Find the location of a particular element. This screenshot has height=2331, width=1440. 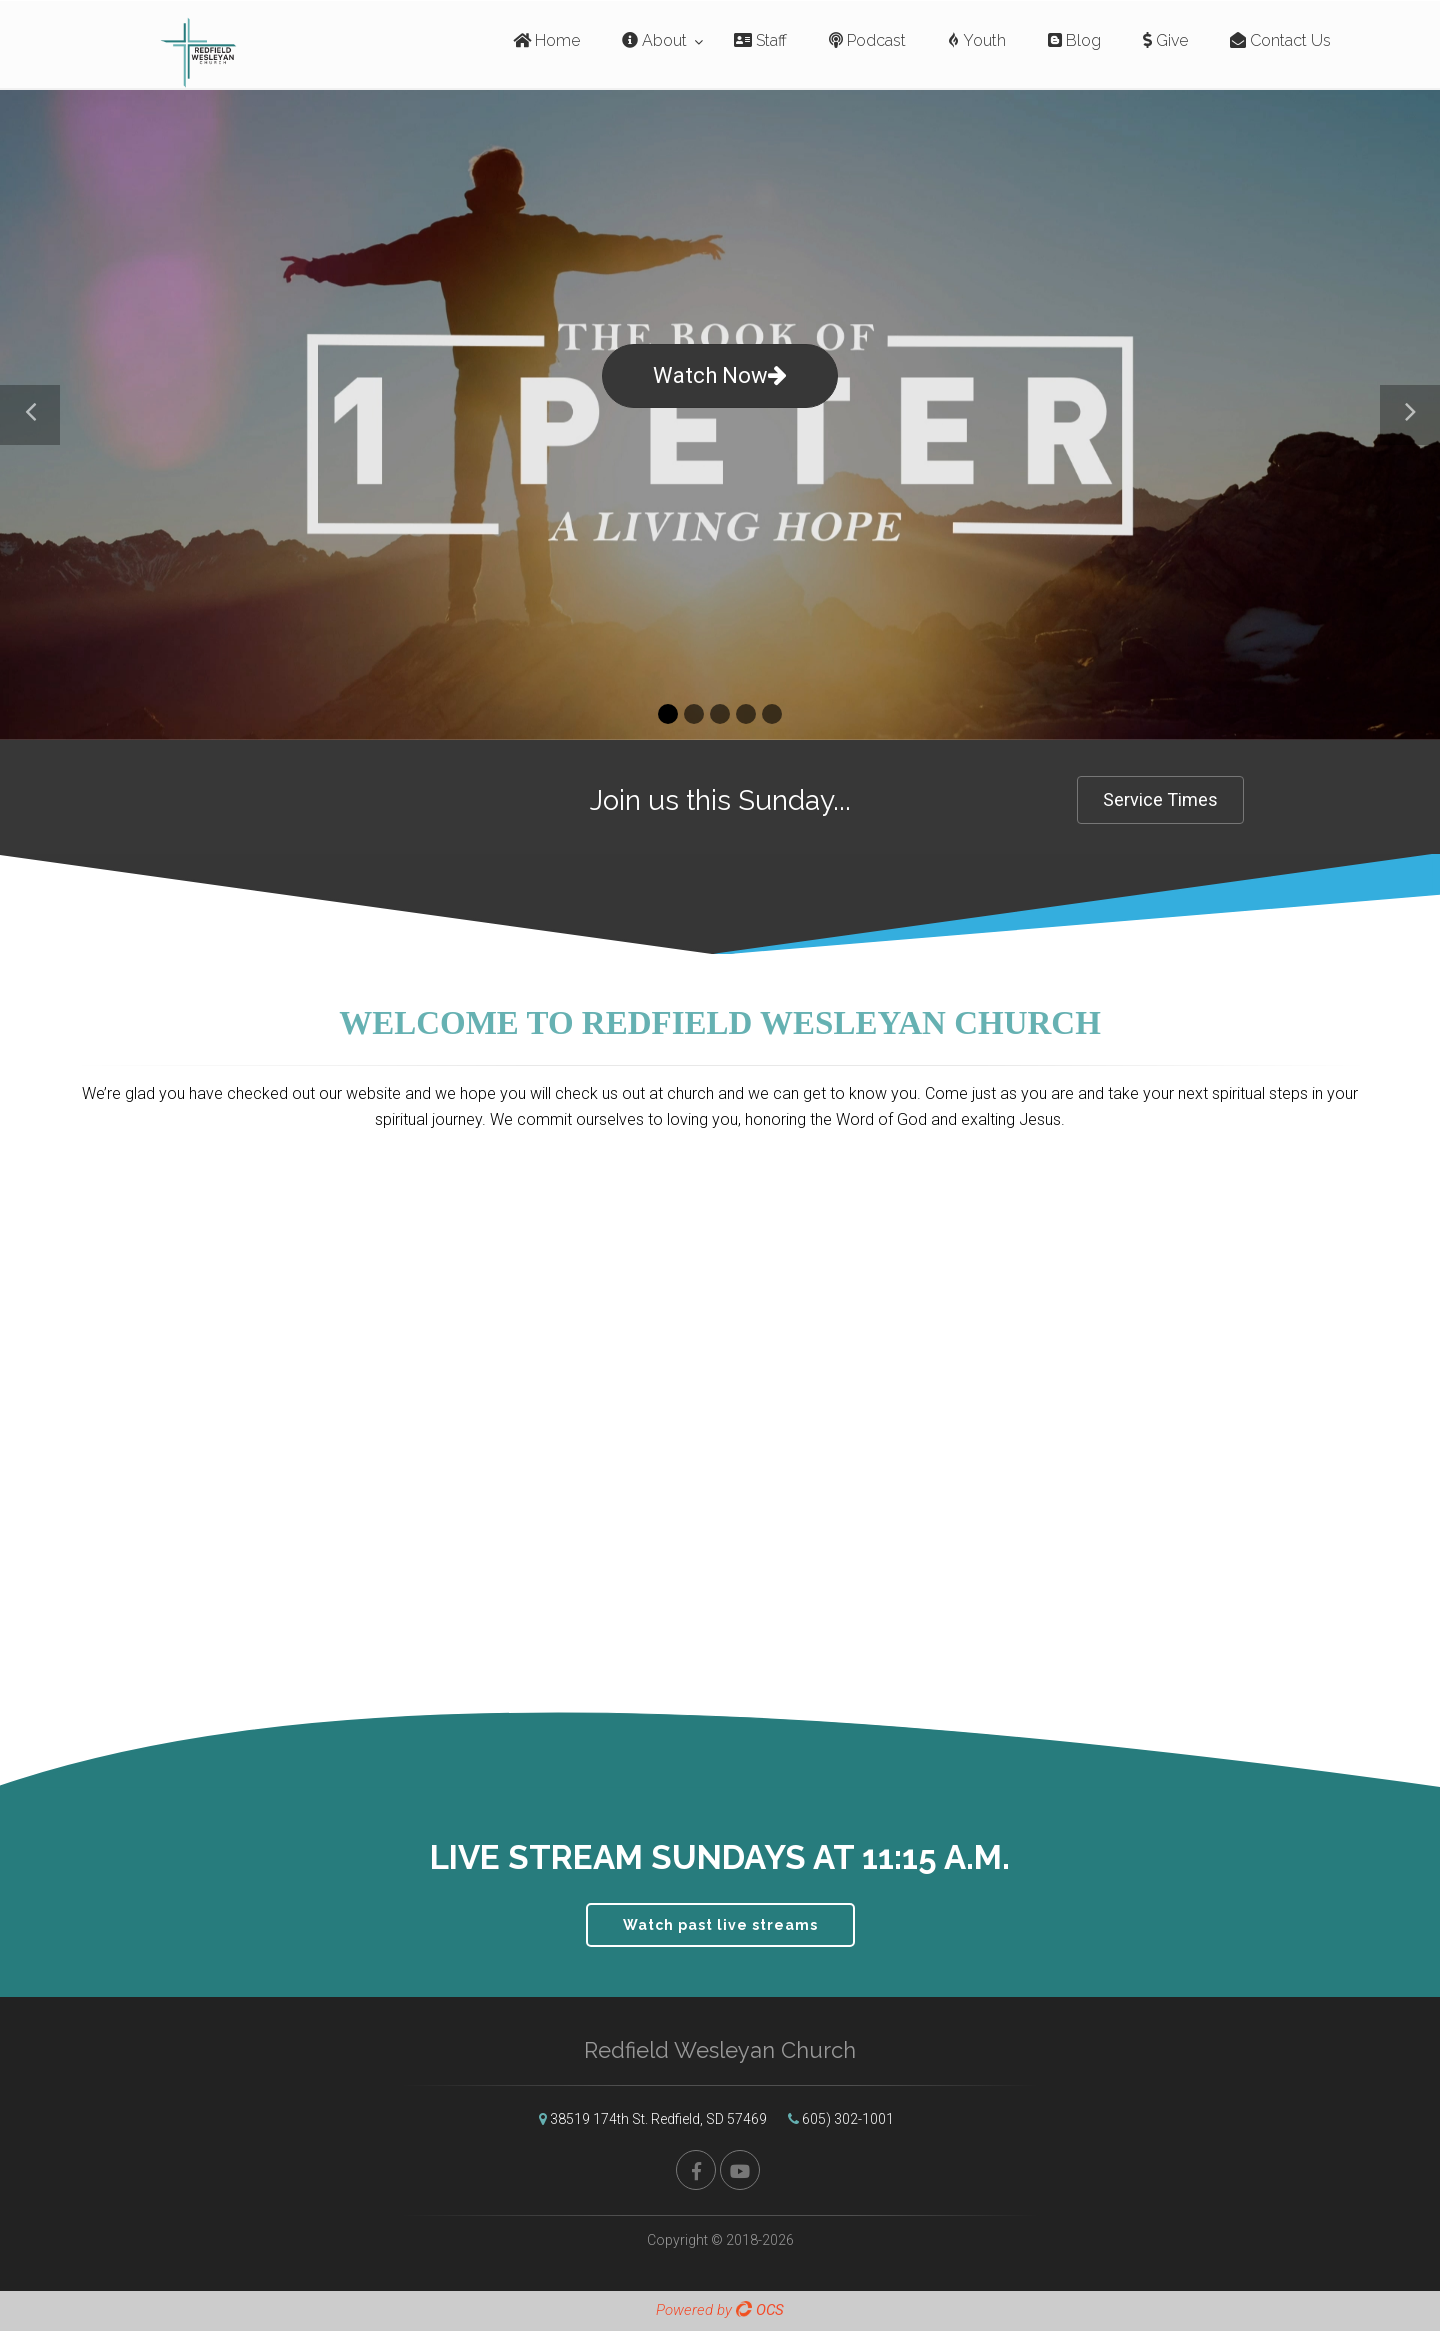

Give is located at coordinates (1165, 40).